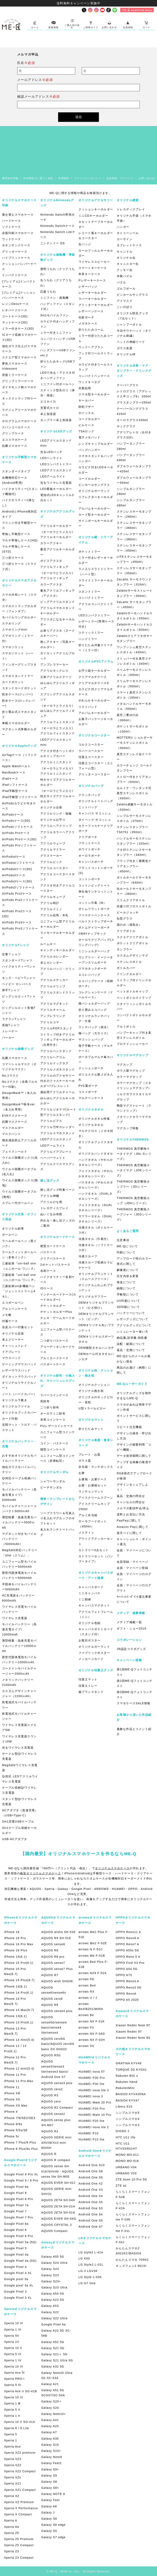 This screenshot has height=2576, width=157. I want to click on グラスマーカー, so click(51, 852).